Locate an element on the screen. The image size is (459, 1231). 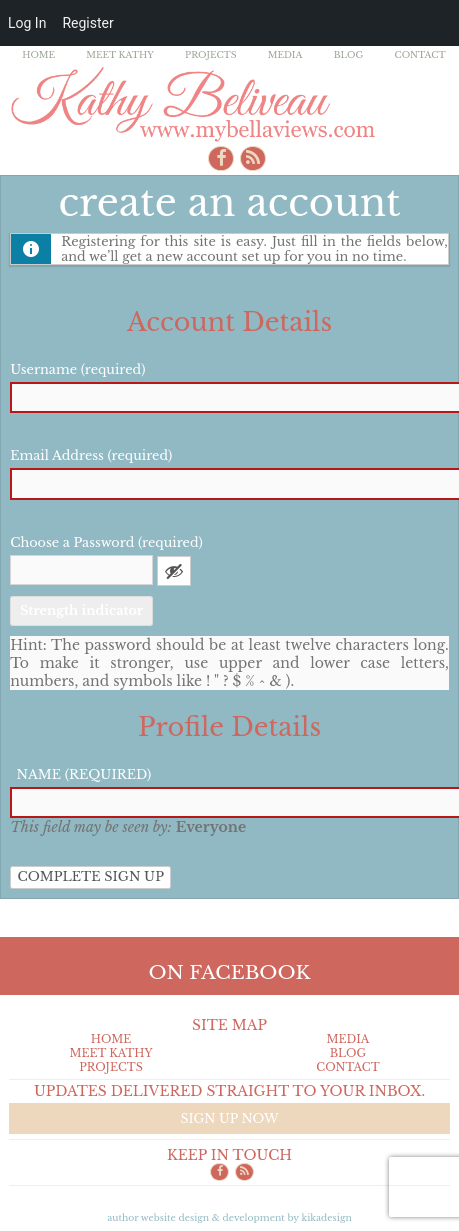
Meet Kathy is located at coordinates (120, 54).